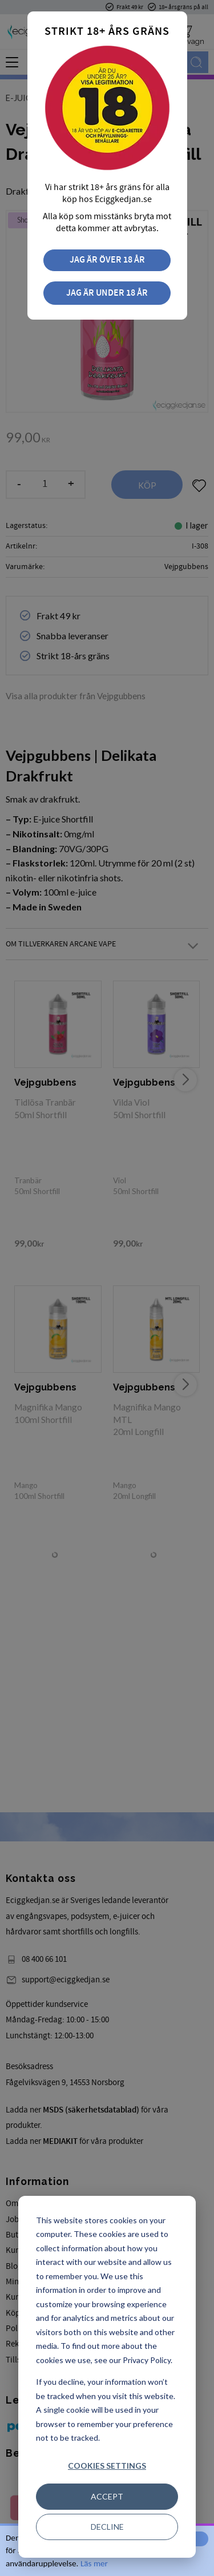  What do you see at coordinates (107, 2526) in the screenshot?
I see `Decline` at bounding box center [107, 2526].